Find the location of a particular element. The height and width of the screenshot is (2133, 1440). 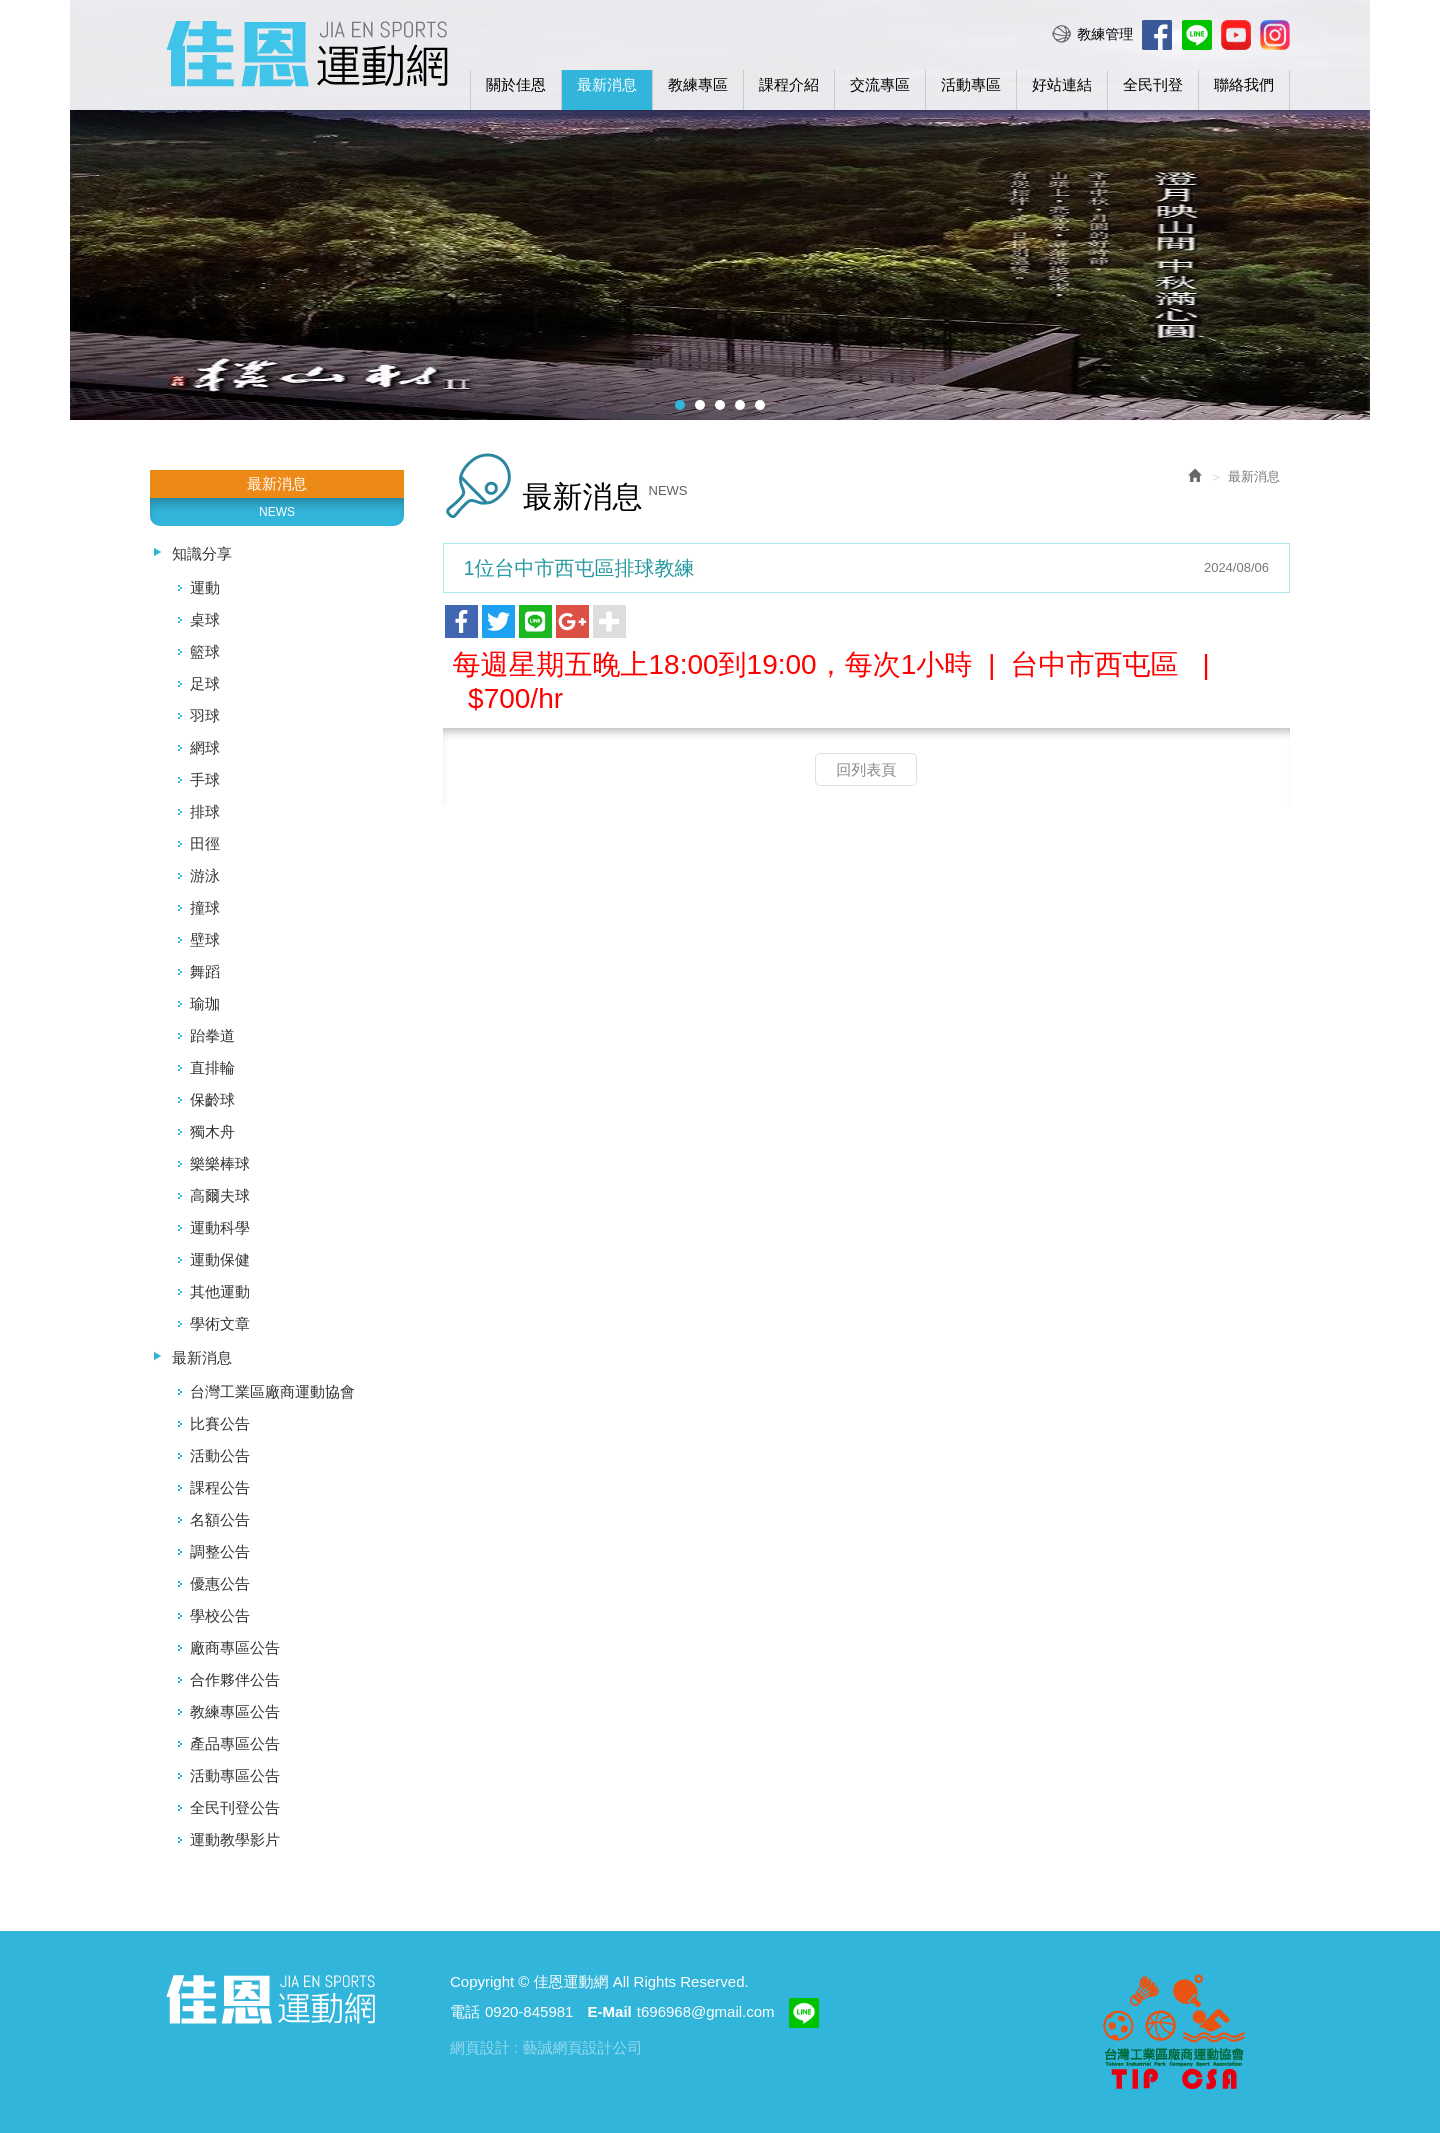

台灣工業區廠商運動協會 is located at coordinates (272, 1391).